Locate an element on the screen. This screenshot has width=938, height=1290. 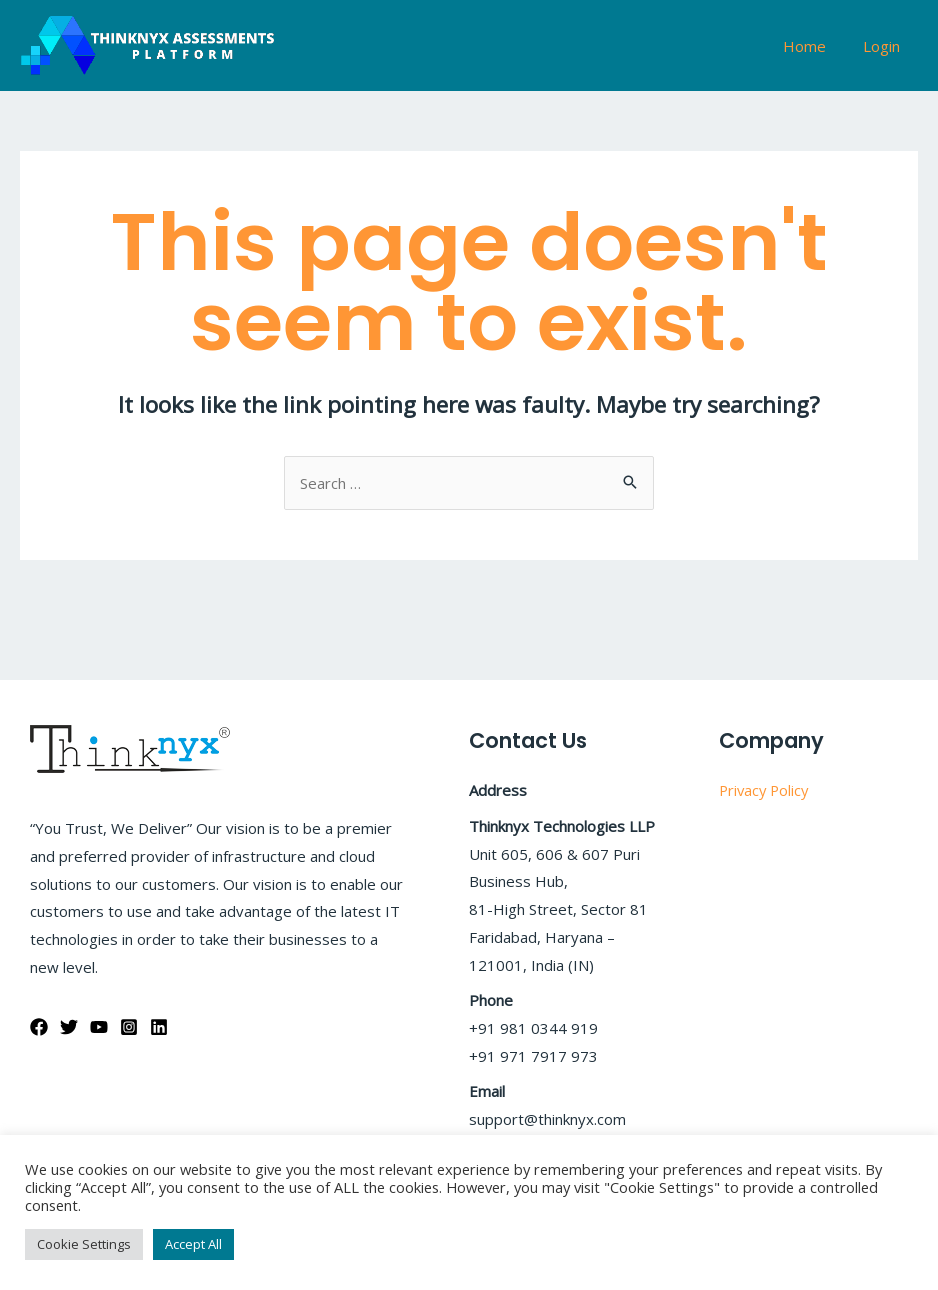
Cookie Settings [button] is located at coordinates (84, 1244).